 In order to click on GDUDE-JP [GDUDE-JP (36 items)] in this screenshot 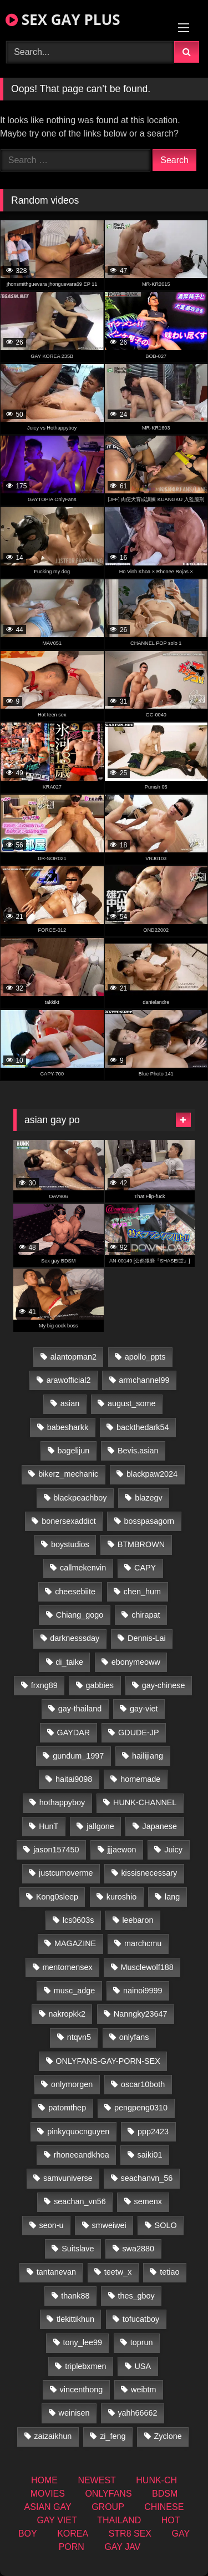, I will do `click(138, 1732)`.